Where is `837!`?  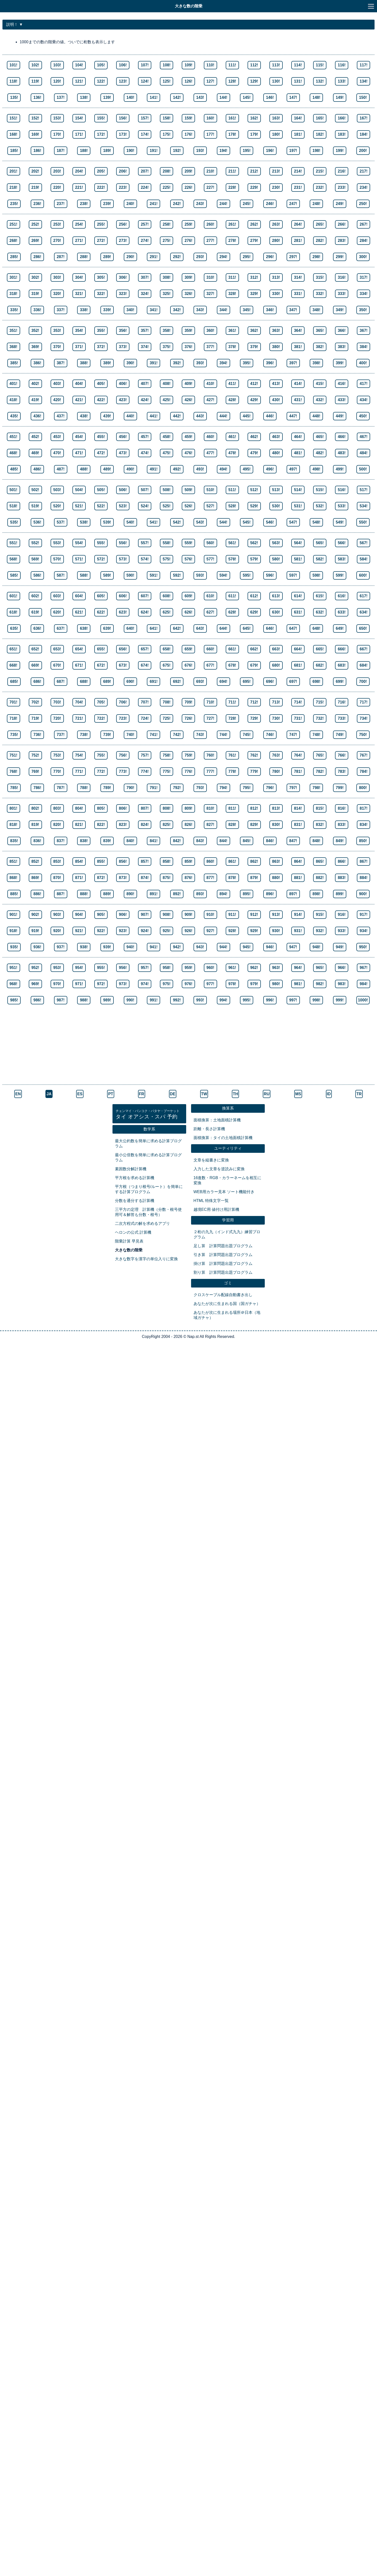 837! is located at coordinates (61, 841).